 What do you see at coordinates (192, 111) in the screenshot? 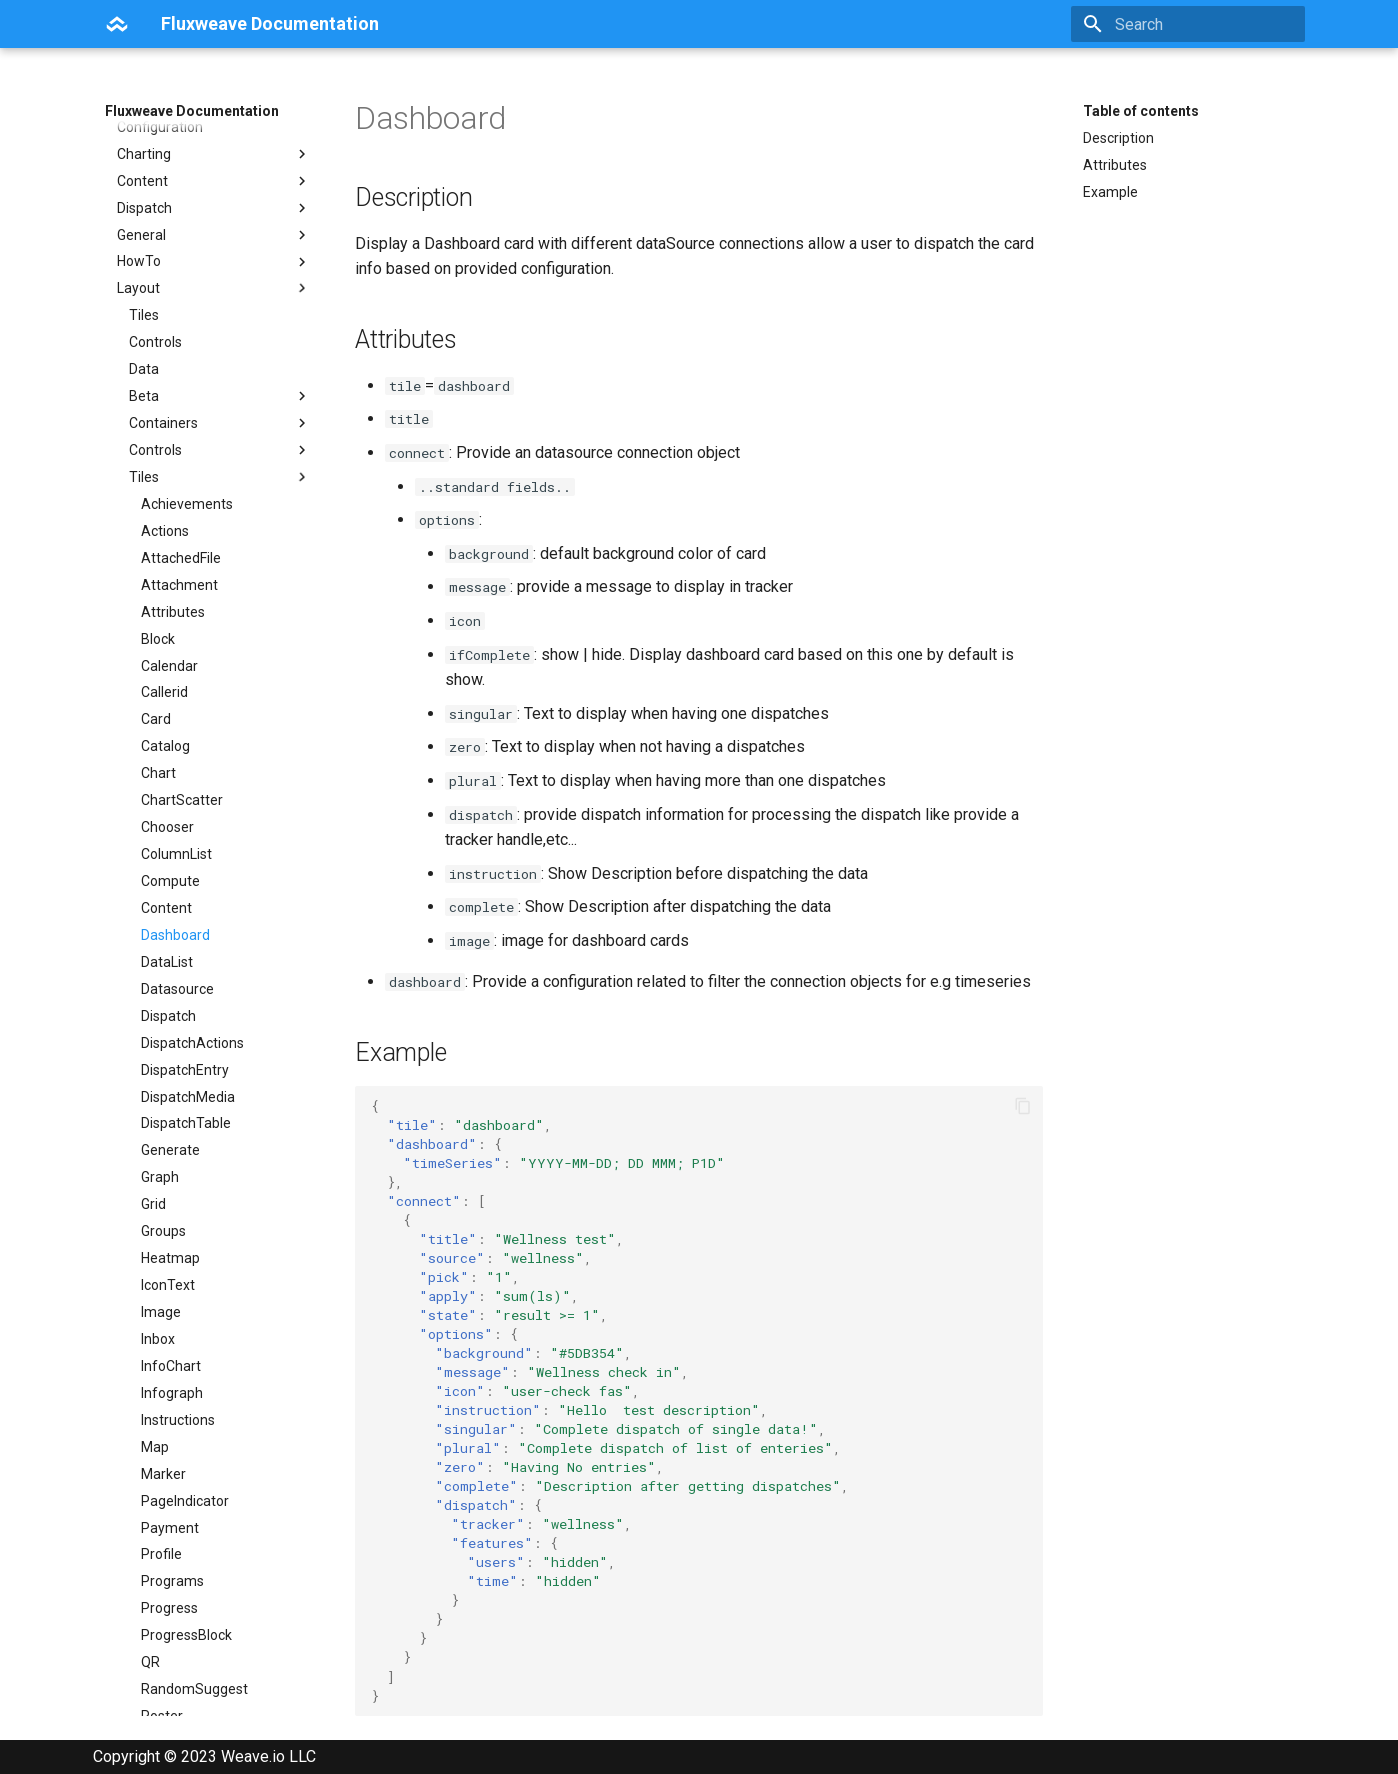
I see `Fluxweave Documentation` at bounding box center [192, 111].